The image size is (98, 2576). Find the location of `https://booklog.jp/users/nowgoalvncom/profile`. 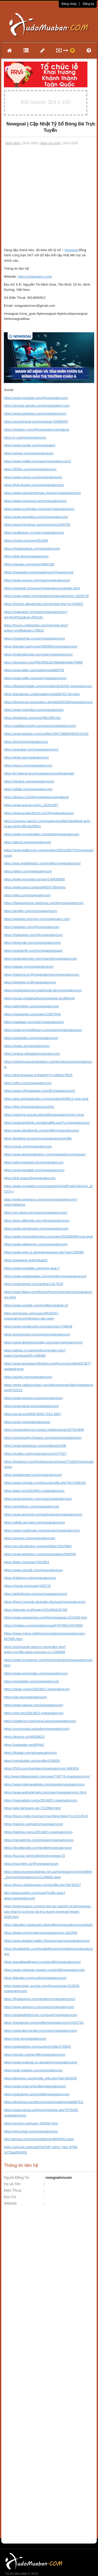

https://booklog.jp/users/nowgoalvncom/profile is located at coordinates (38, 1138).